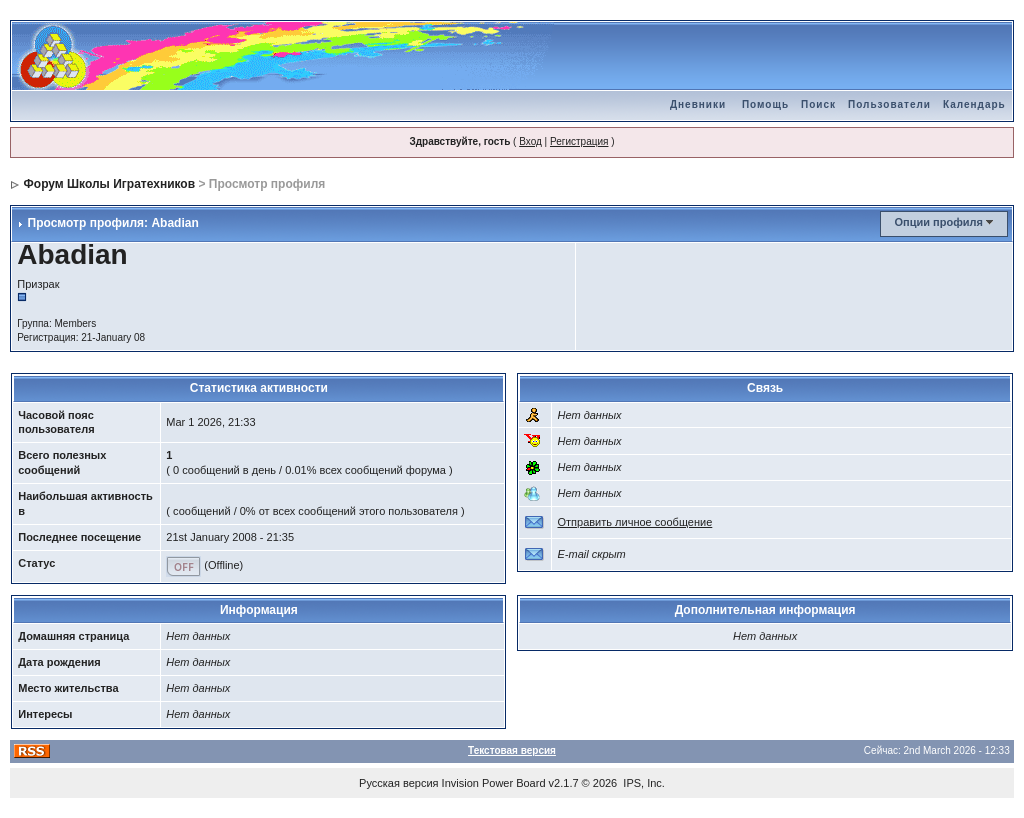 Image resolution: width=1024 pixels, height=818 pixels. I want to click on Invision Power Board, so click(494, 783).